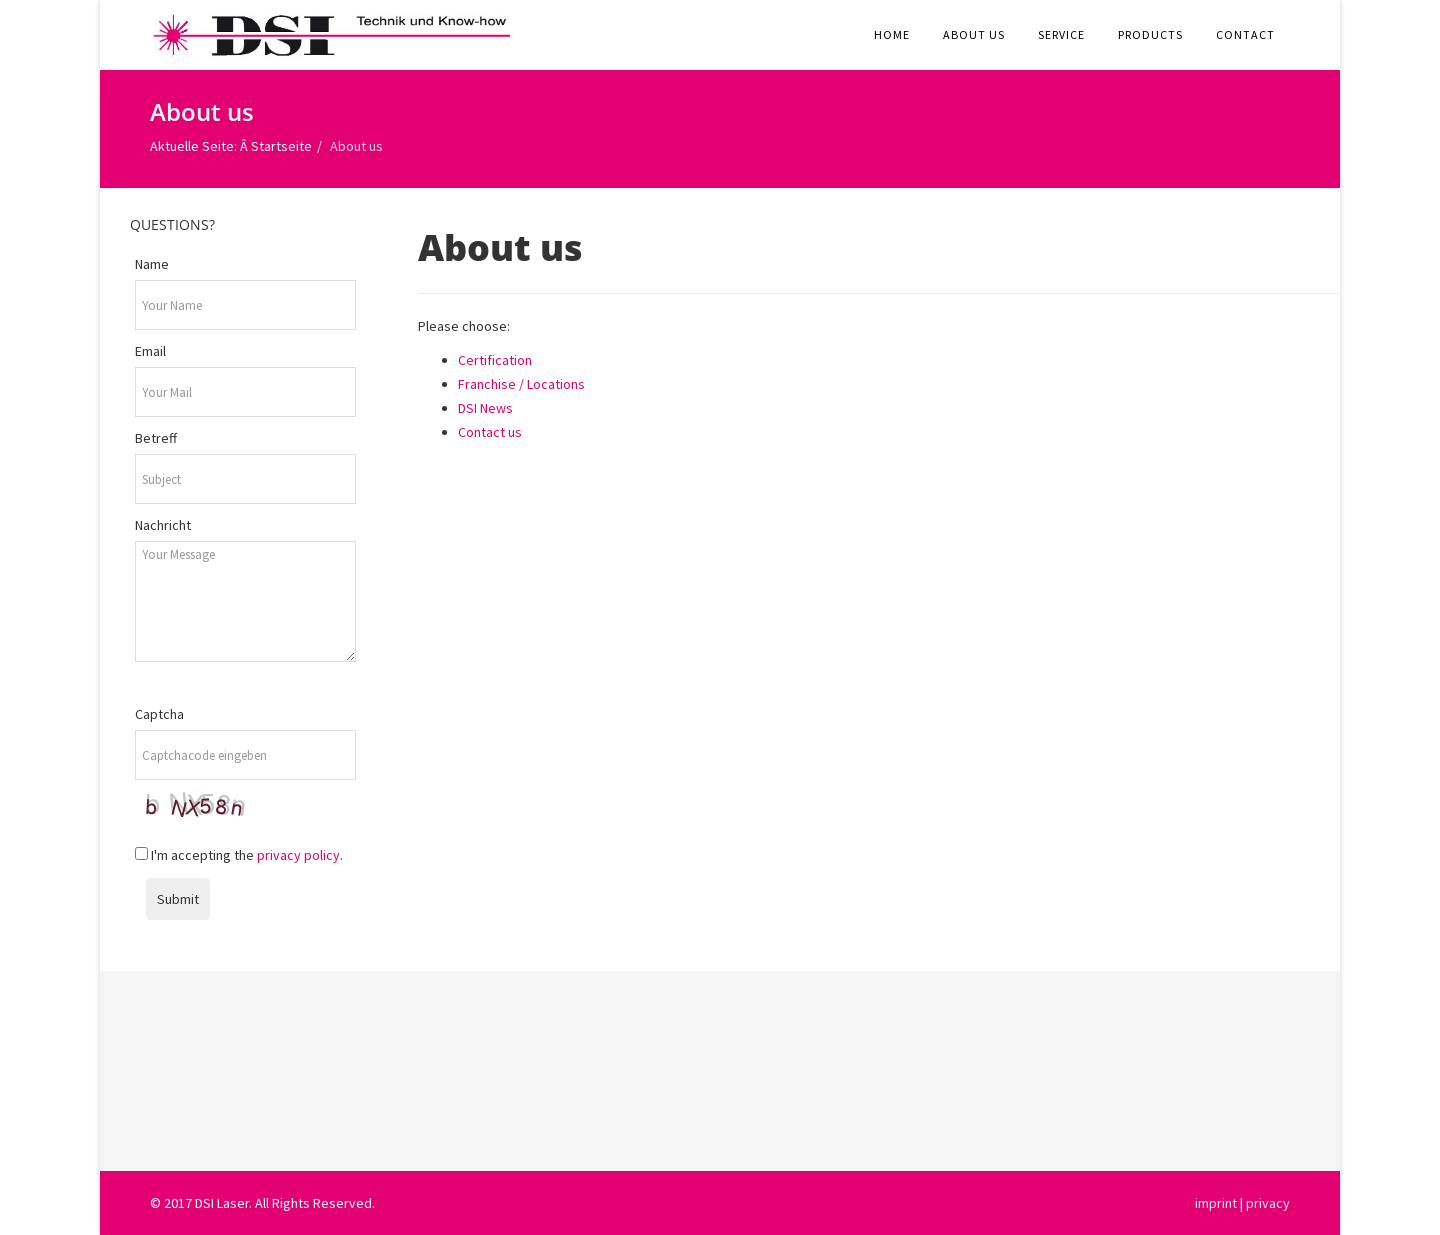 The width and height of the screenshot is (1440, 1235). I want to click on Name, so click(152, 264).